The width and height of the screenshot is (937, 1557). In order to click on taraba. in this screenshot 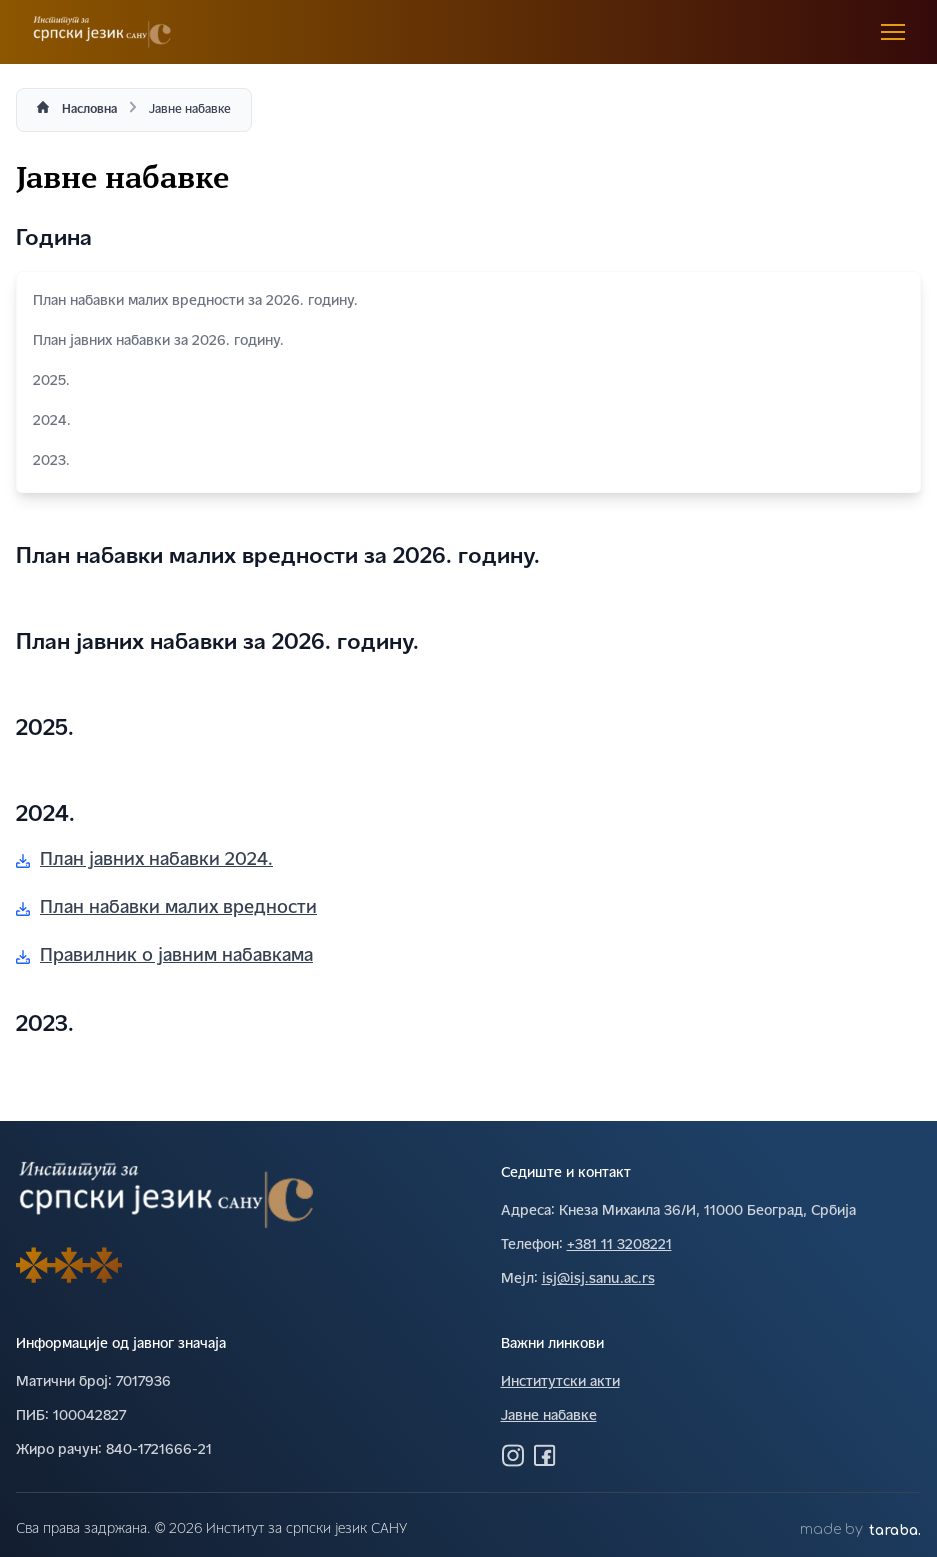, I will do `click(895, 1530)`.